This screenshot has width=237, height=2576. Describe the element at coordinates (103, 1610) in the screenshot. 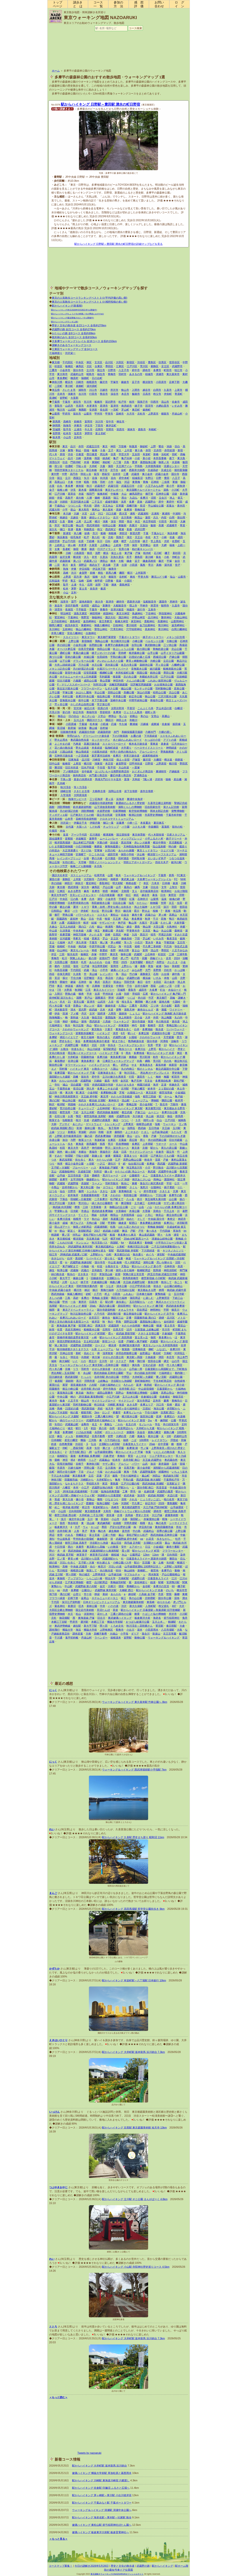

I see `見沼たんぼ` at that location.